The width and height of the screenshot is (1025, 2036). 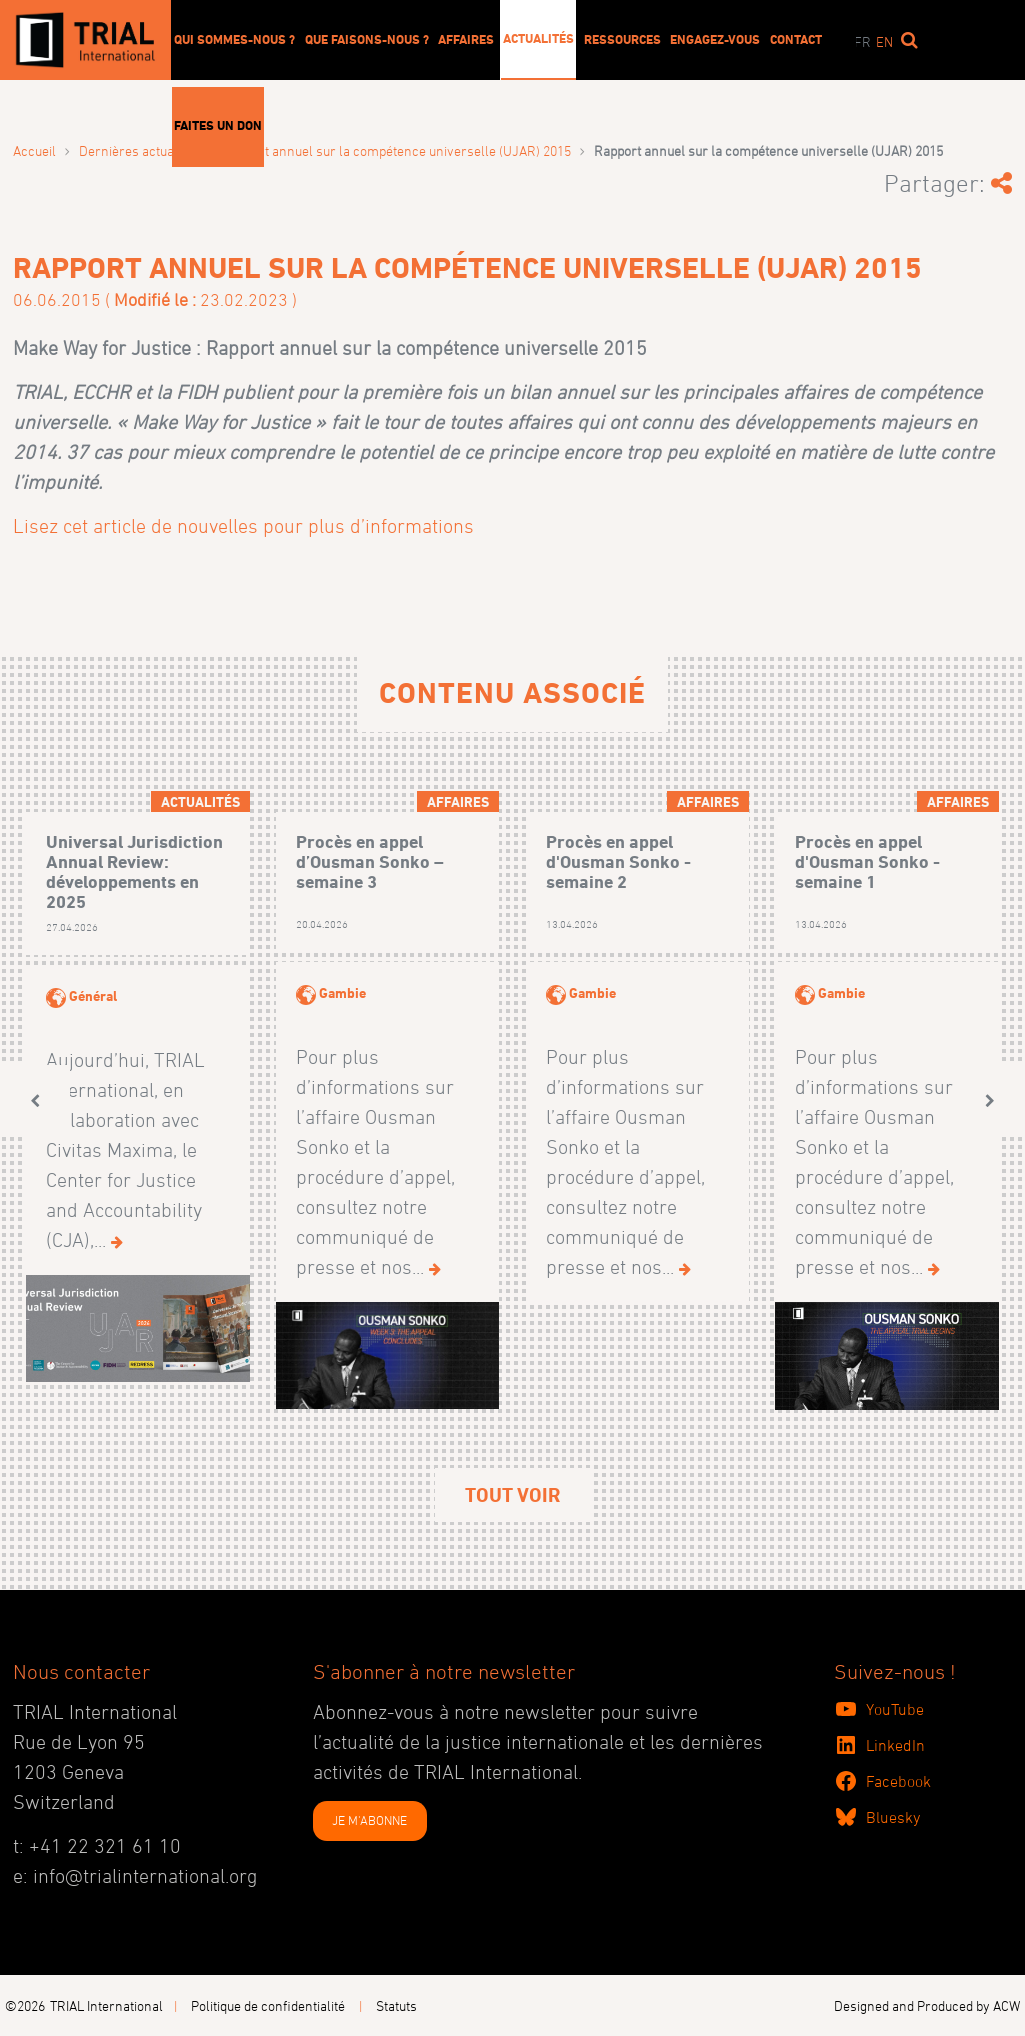 I want to click on Procès en appel d'Ousman Sonko - semaine 2, so click(x=618, y=861).